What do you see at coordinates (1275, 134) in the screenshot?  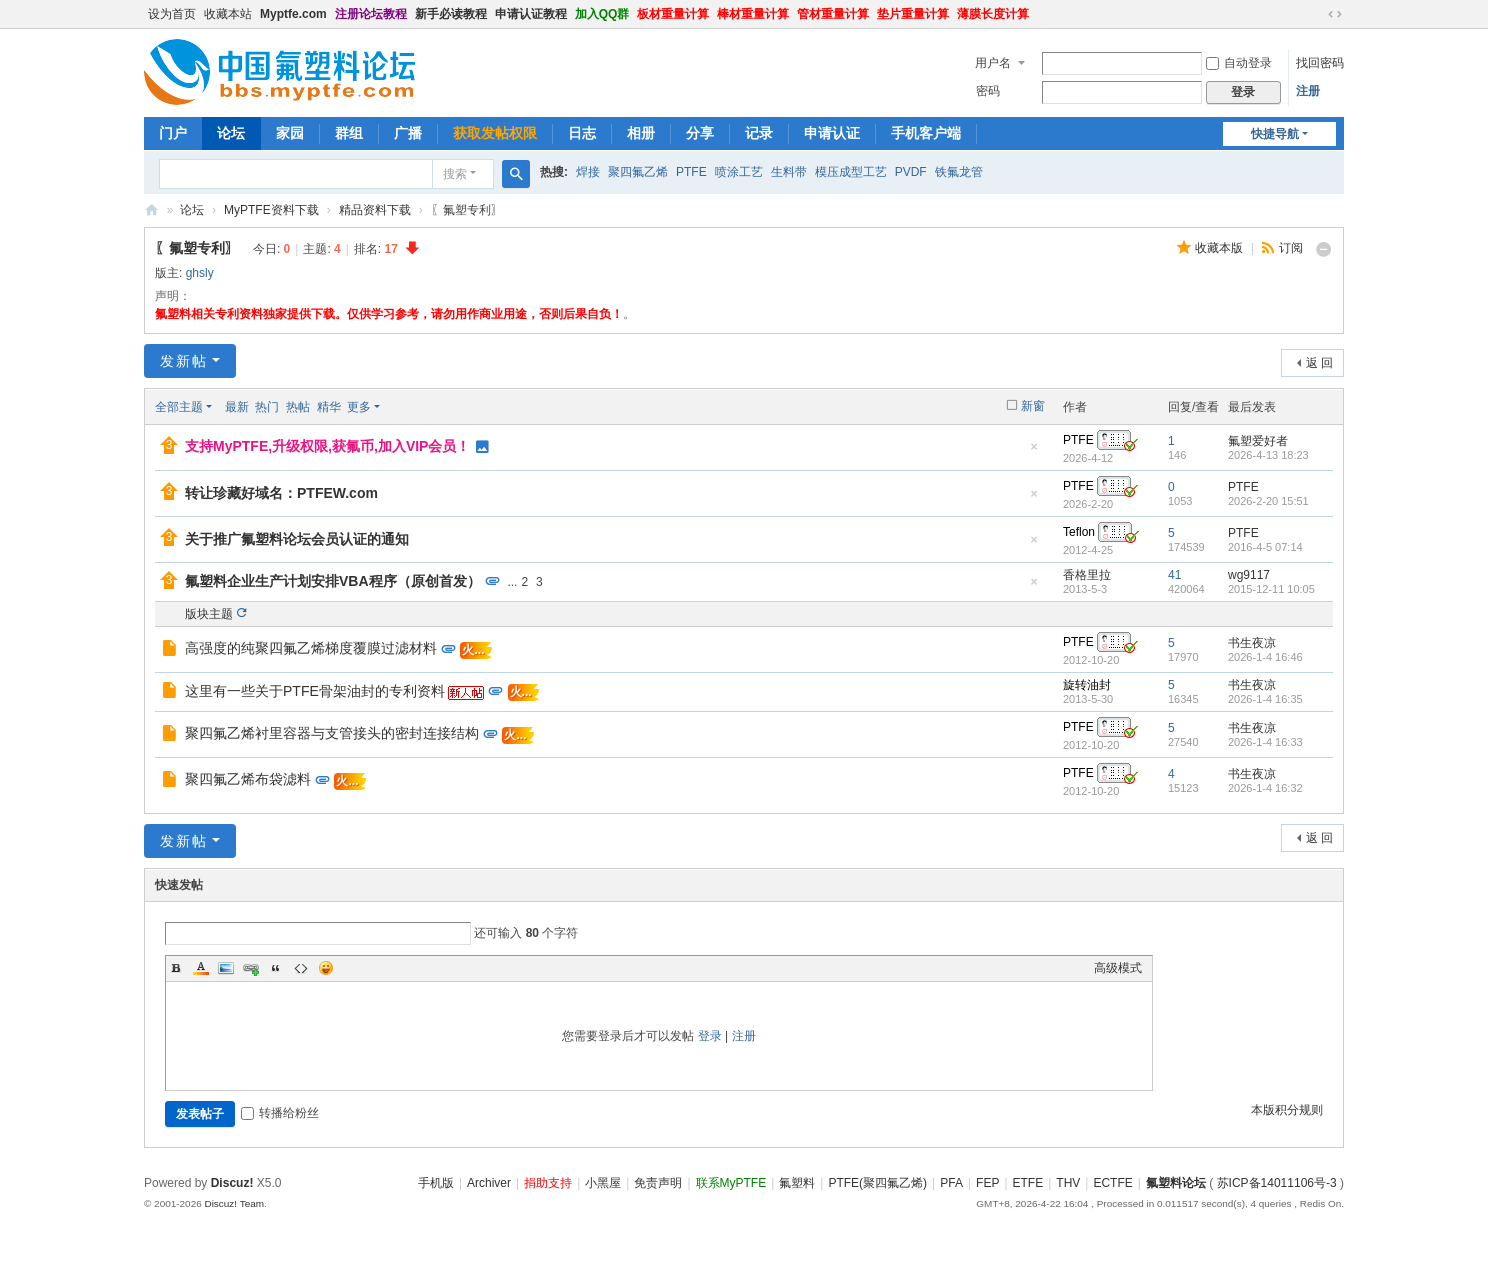 I see `快捷导航` at bounding box center [1275, 134].